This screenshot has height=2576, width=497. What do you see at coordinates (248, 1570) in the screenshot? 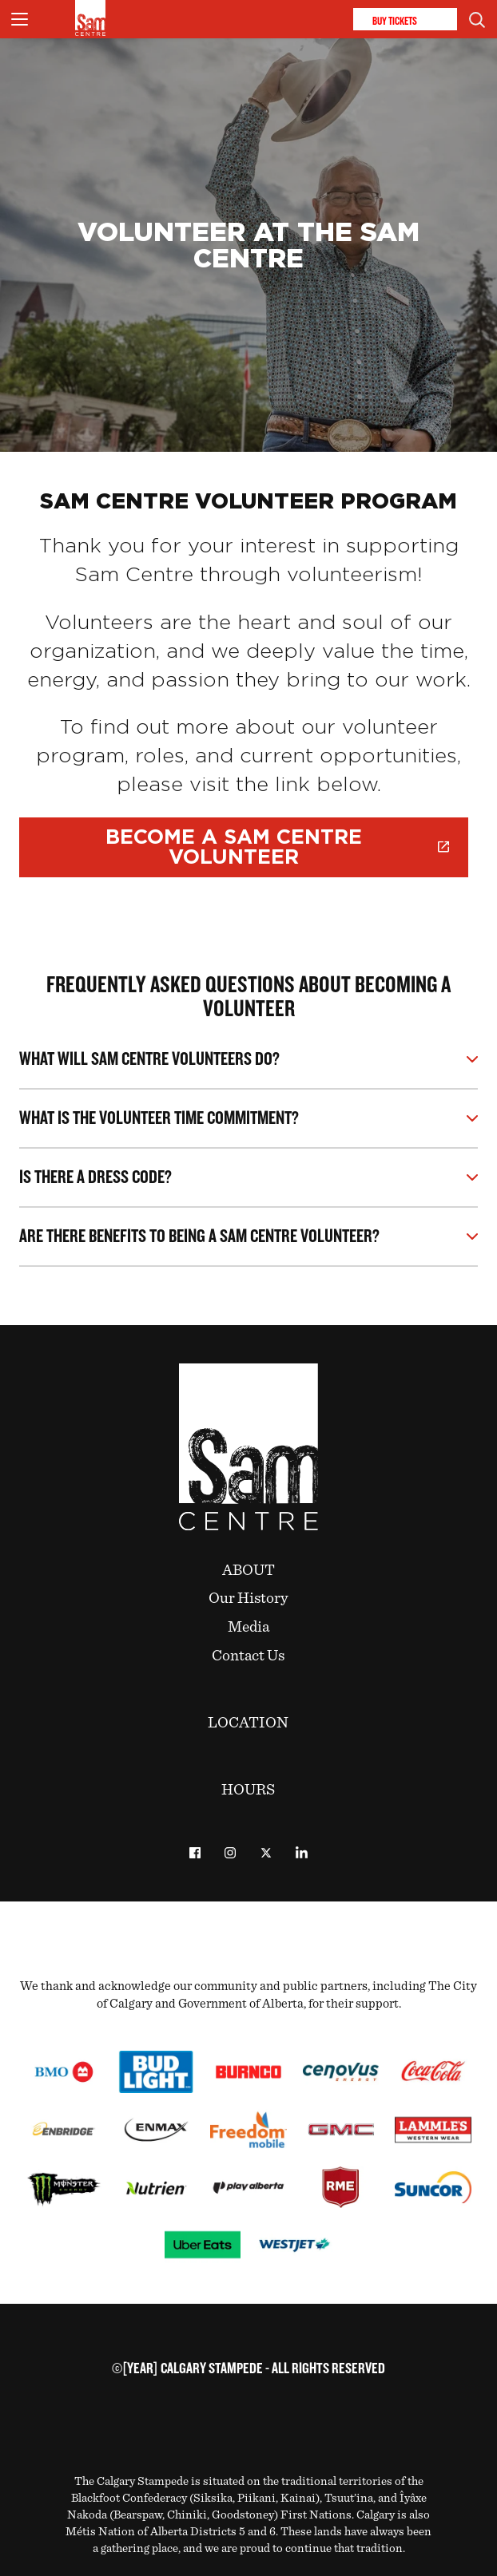
I see `About` at bounding box center [248, 1570].